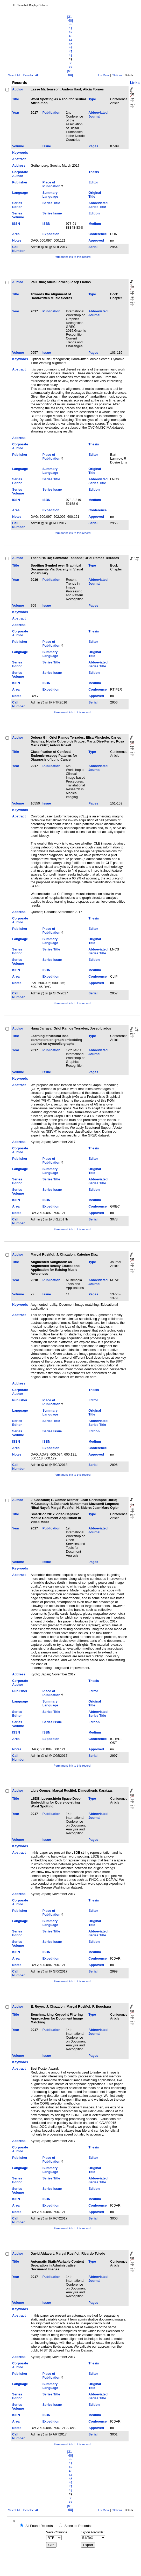 The width and height of the screenshot is (141, 2576). What do you see at coordinates (15, 234) in the screenshot?
I see `Area` at bounding box center [15, 234].